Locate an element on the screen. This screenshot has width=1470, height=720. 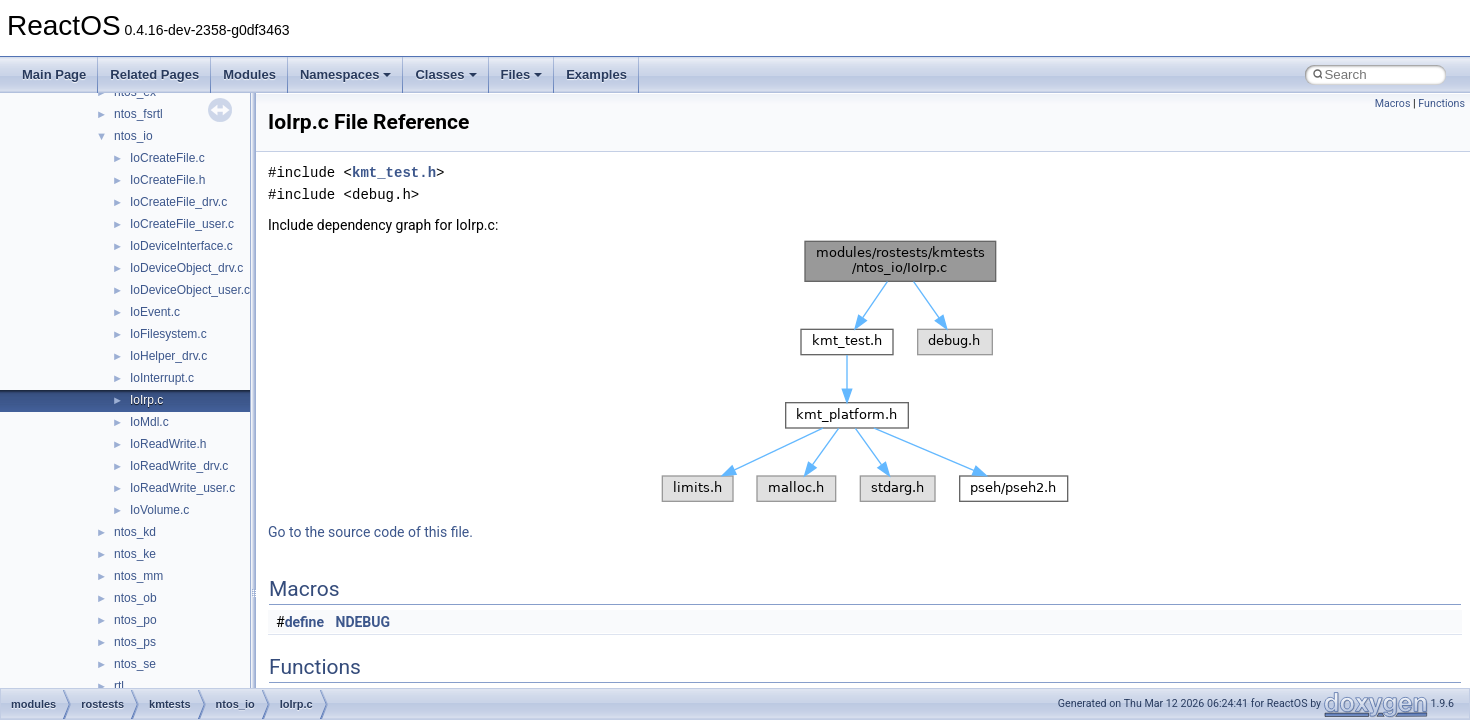
IoReadWrite_user.c is located at coordinates (182, 488).